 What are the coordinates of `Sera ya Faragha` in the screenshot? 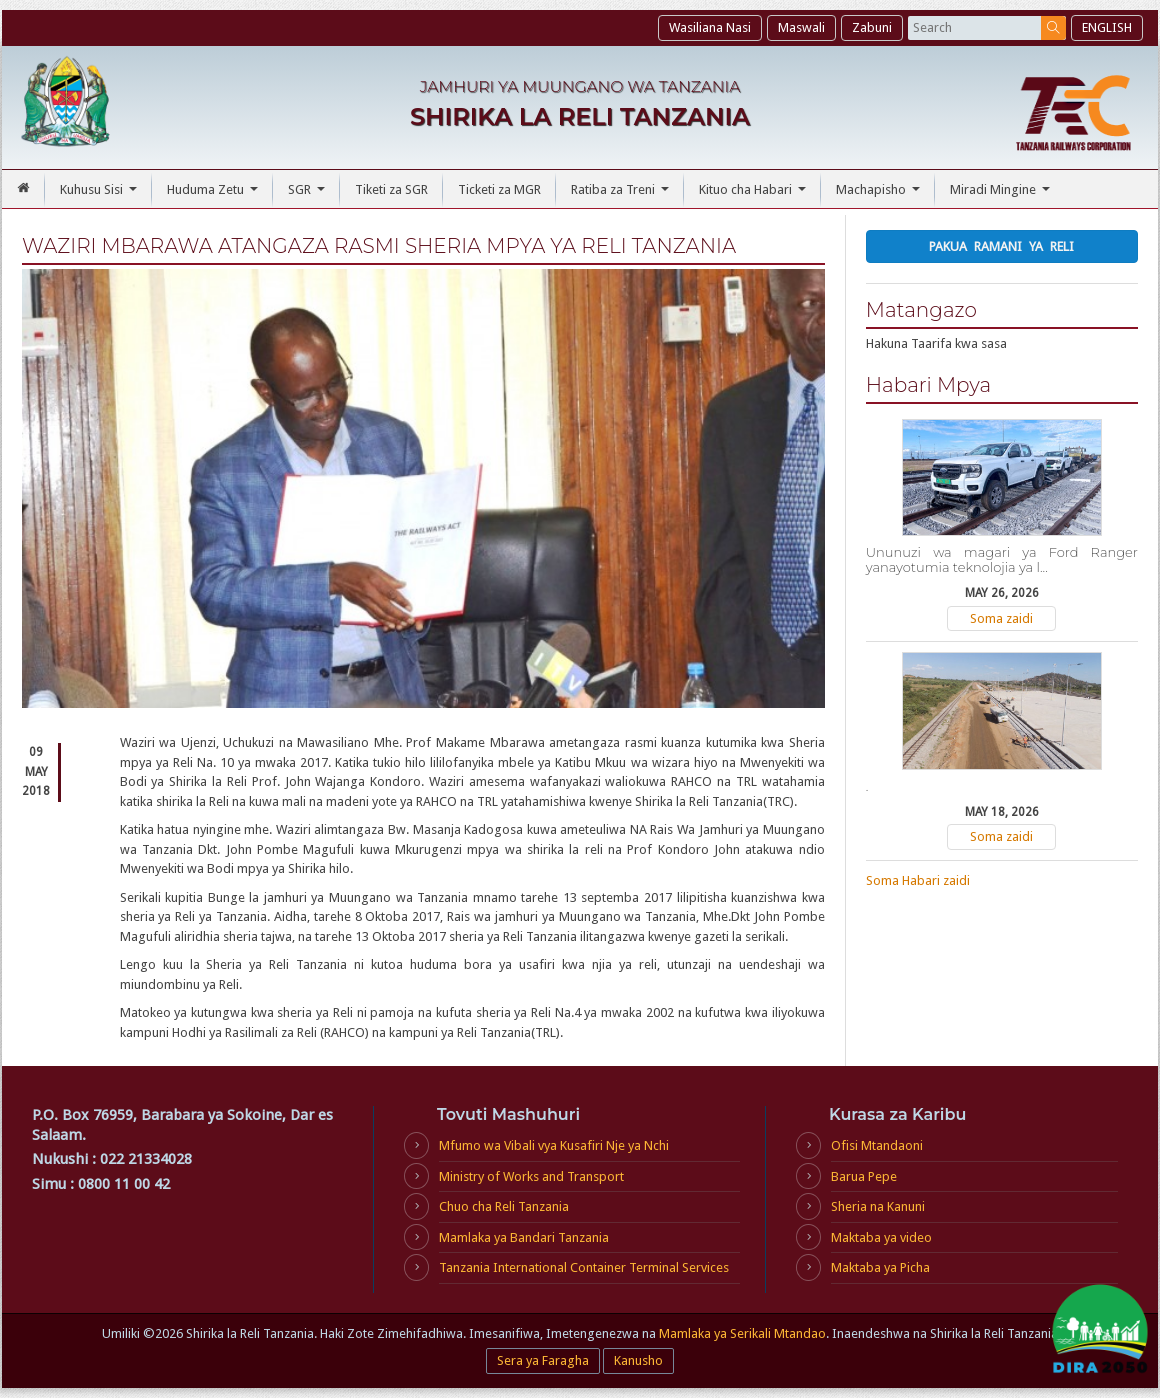 It's located at (543, 1360).